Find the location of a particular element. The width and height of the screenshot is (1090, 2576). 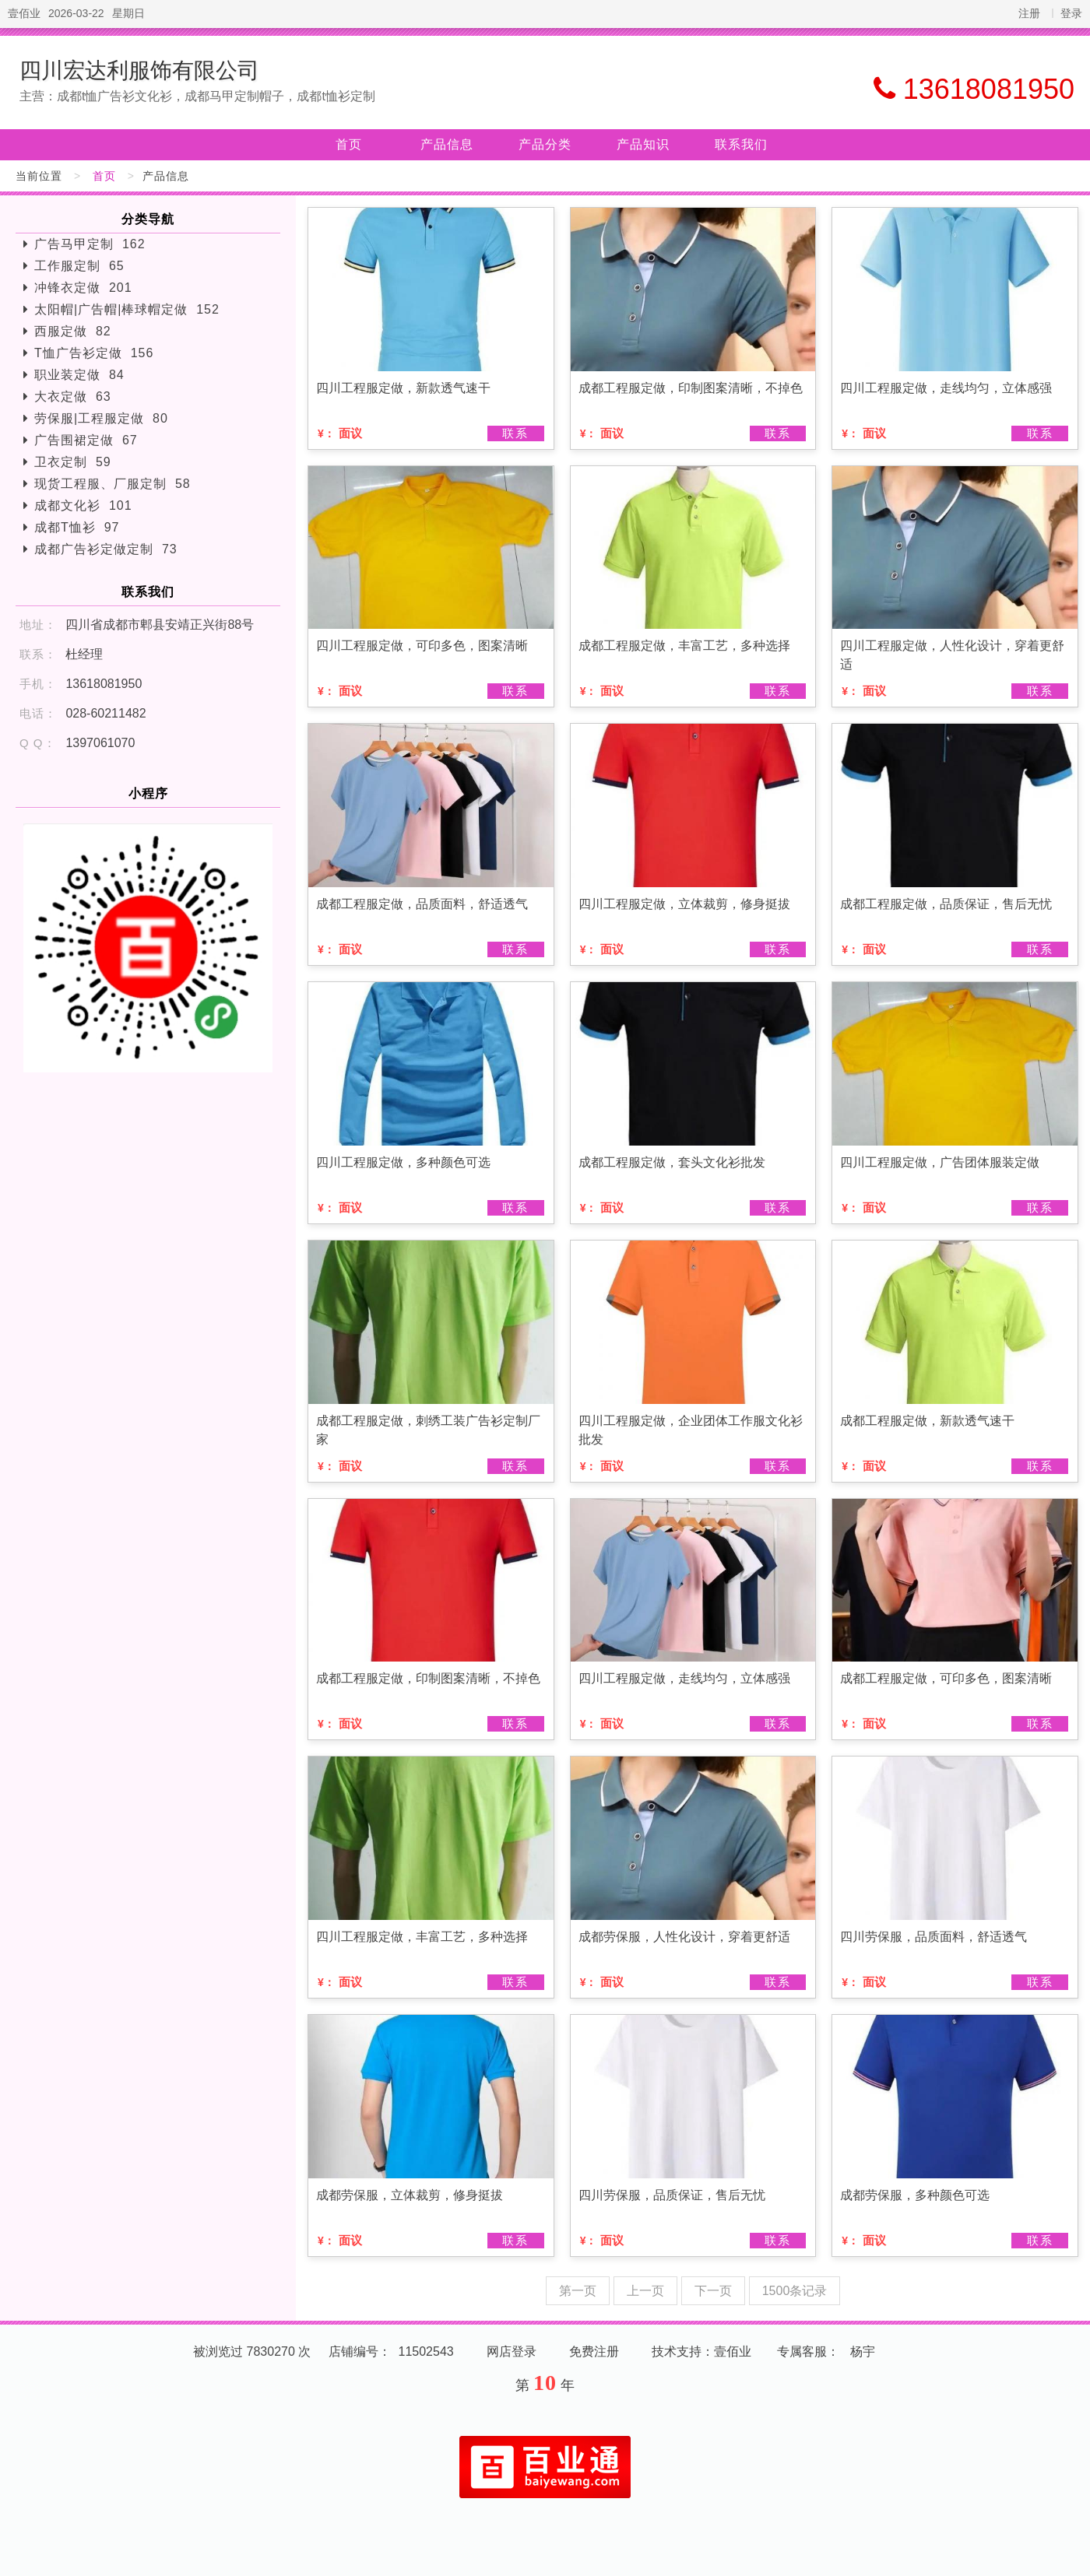

第一页 is located at coordinates (577, 2290).